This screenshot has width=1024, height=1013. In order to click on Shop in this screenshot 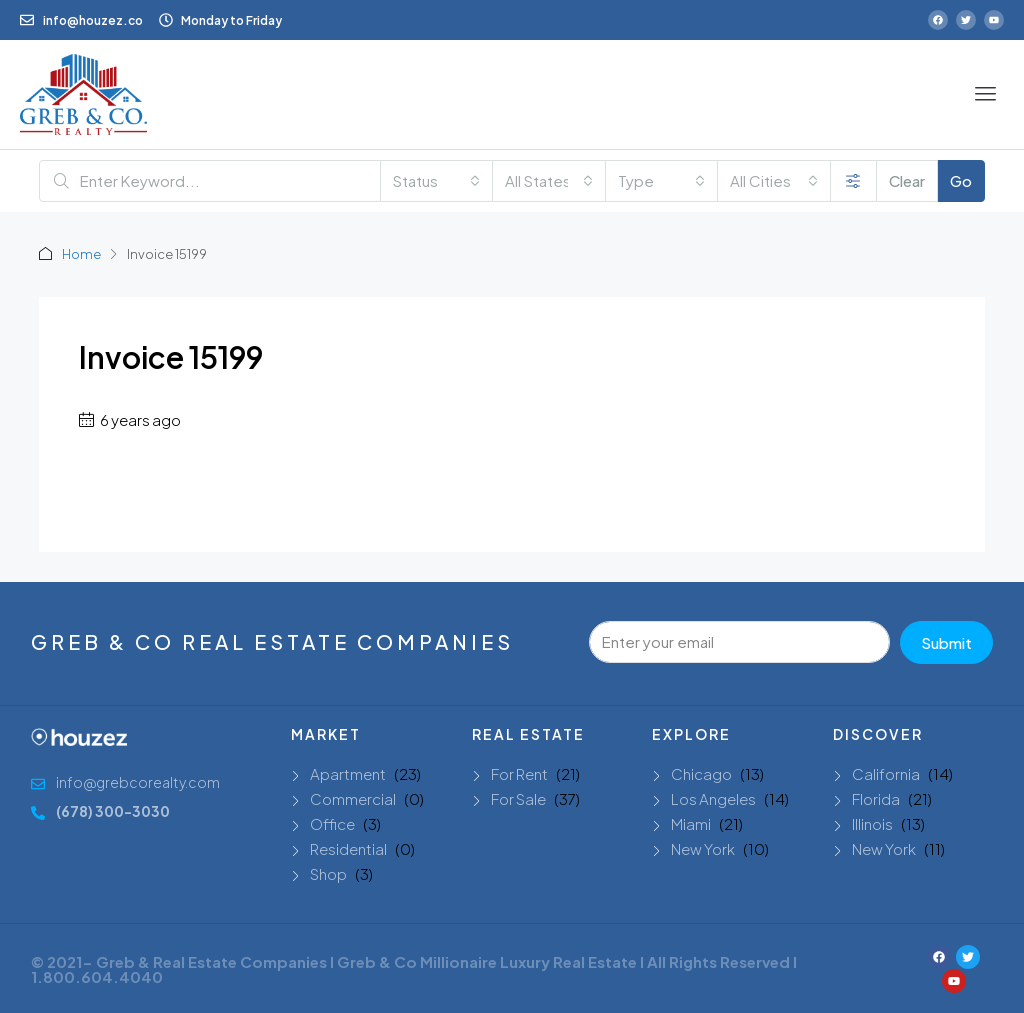, I will do `click(328, 873)`.